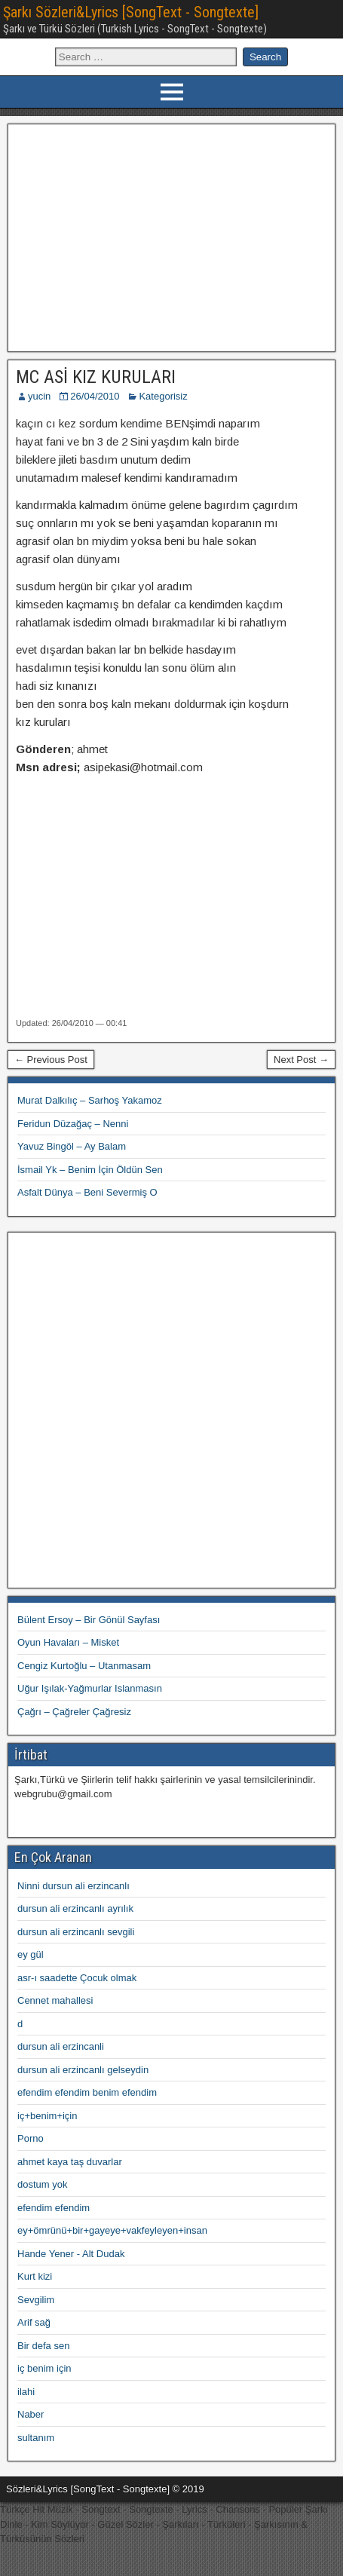 Image resolution: width=343 pixels, height=2576 pixels. What do you see at coordinates (163, 396) in the screenshot?
I see `Kategorisiz` at bounding box center [163, 396].